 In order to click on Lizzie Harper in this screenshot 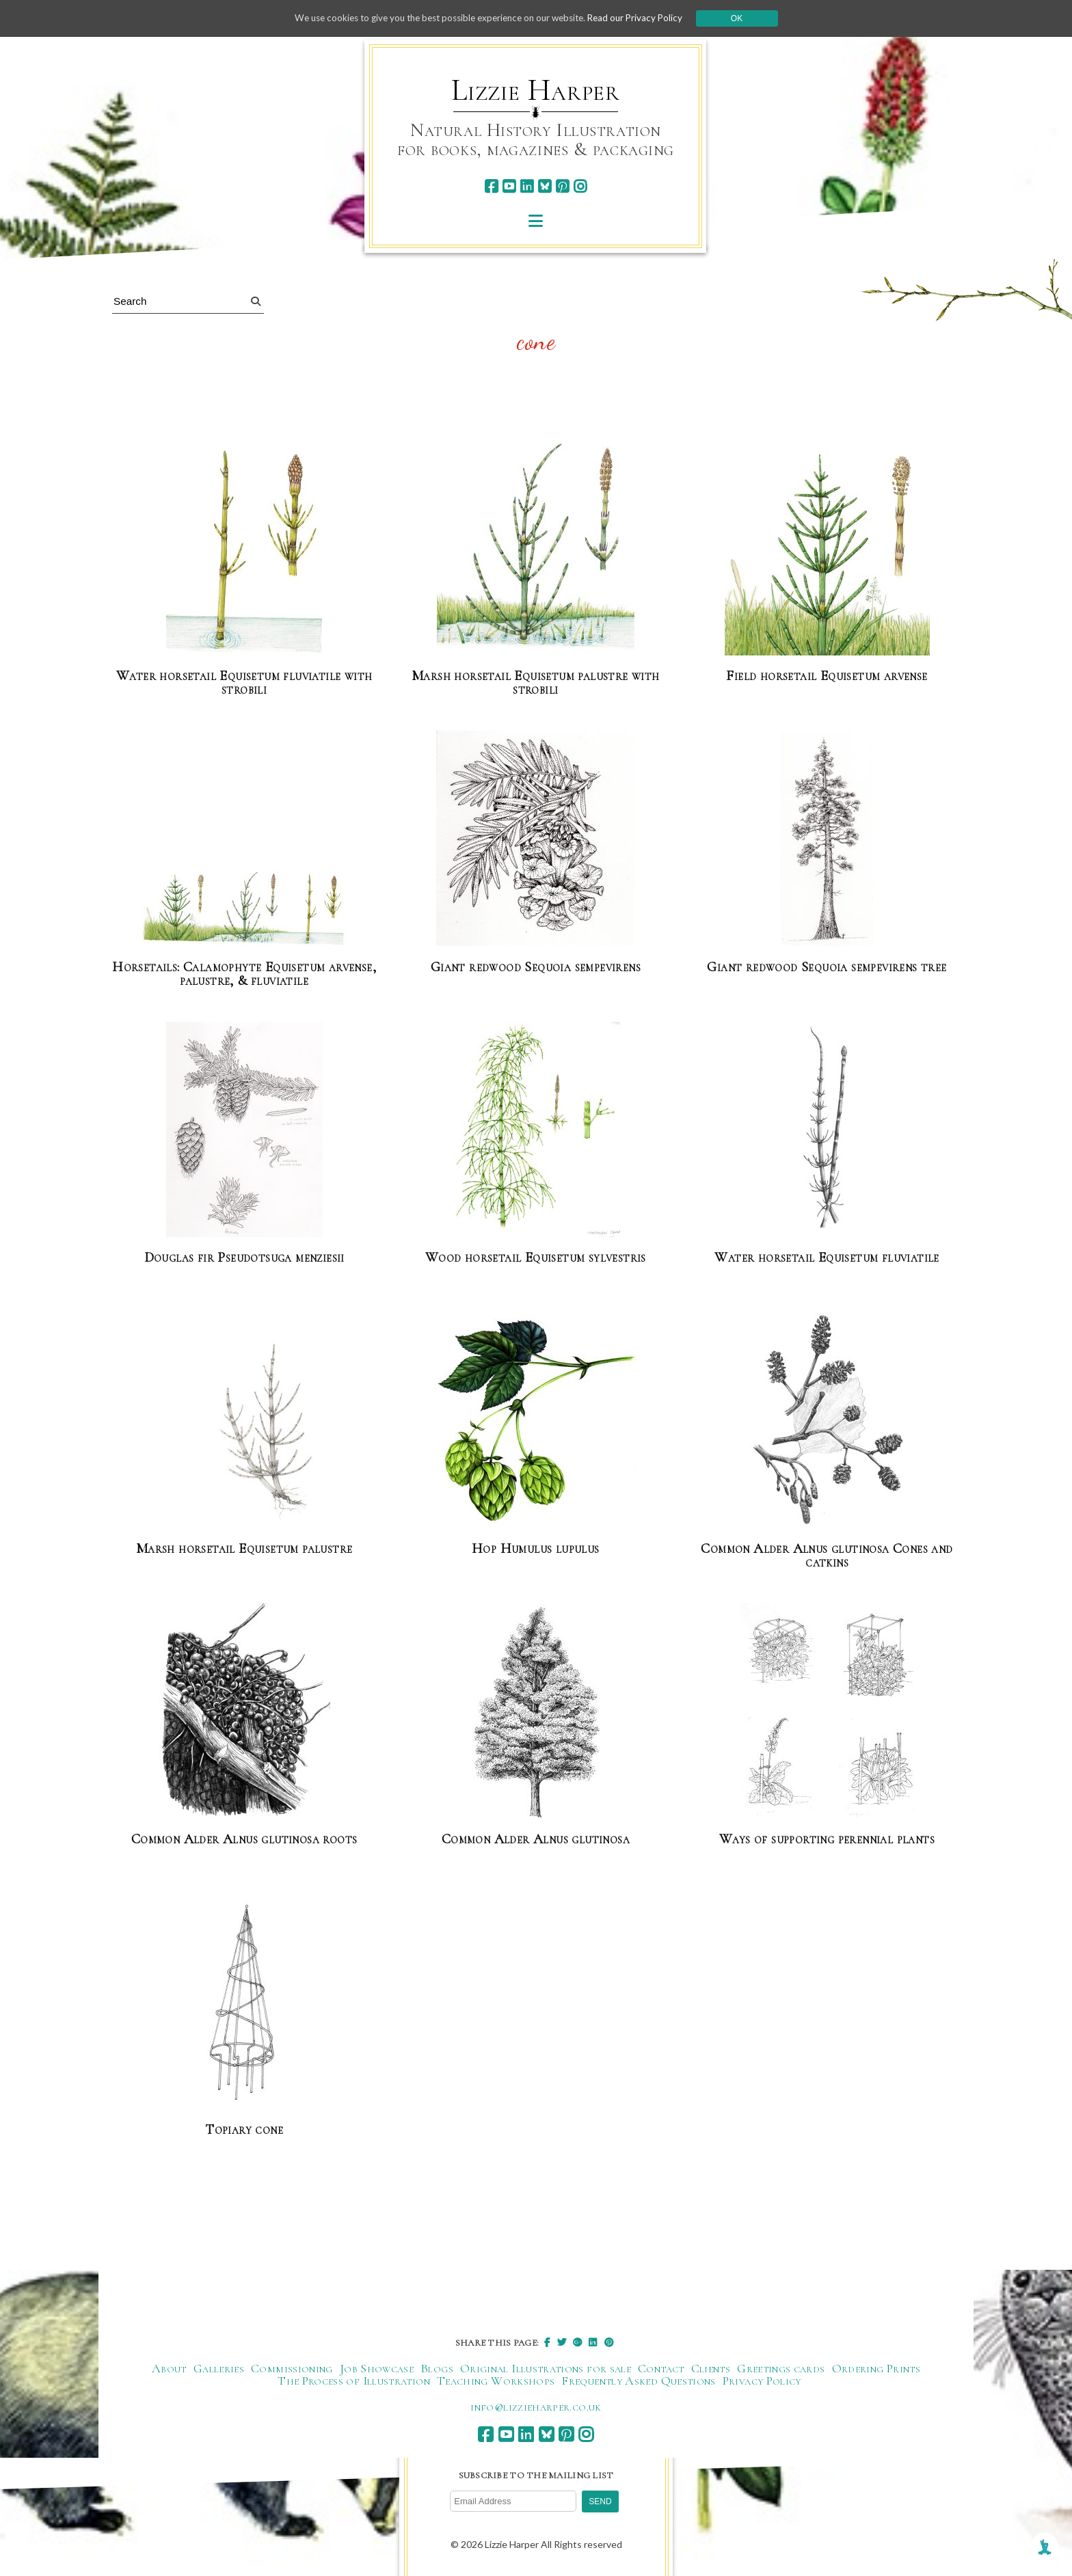, I will do `click(535, 90)`.